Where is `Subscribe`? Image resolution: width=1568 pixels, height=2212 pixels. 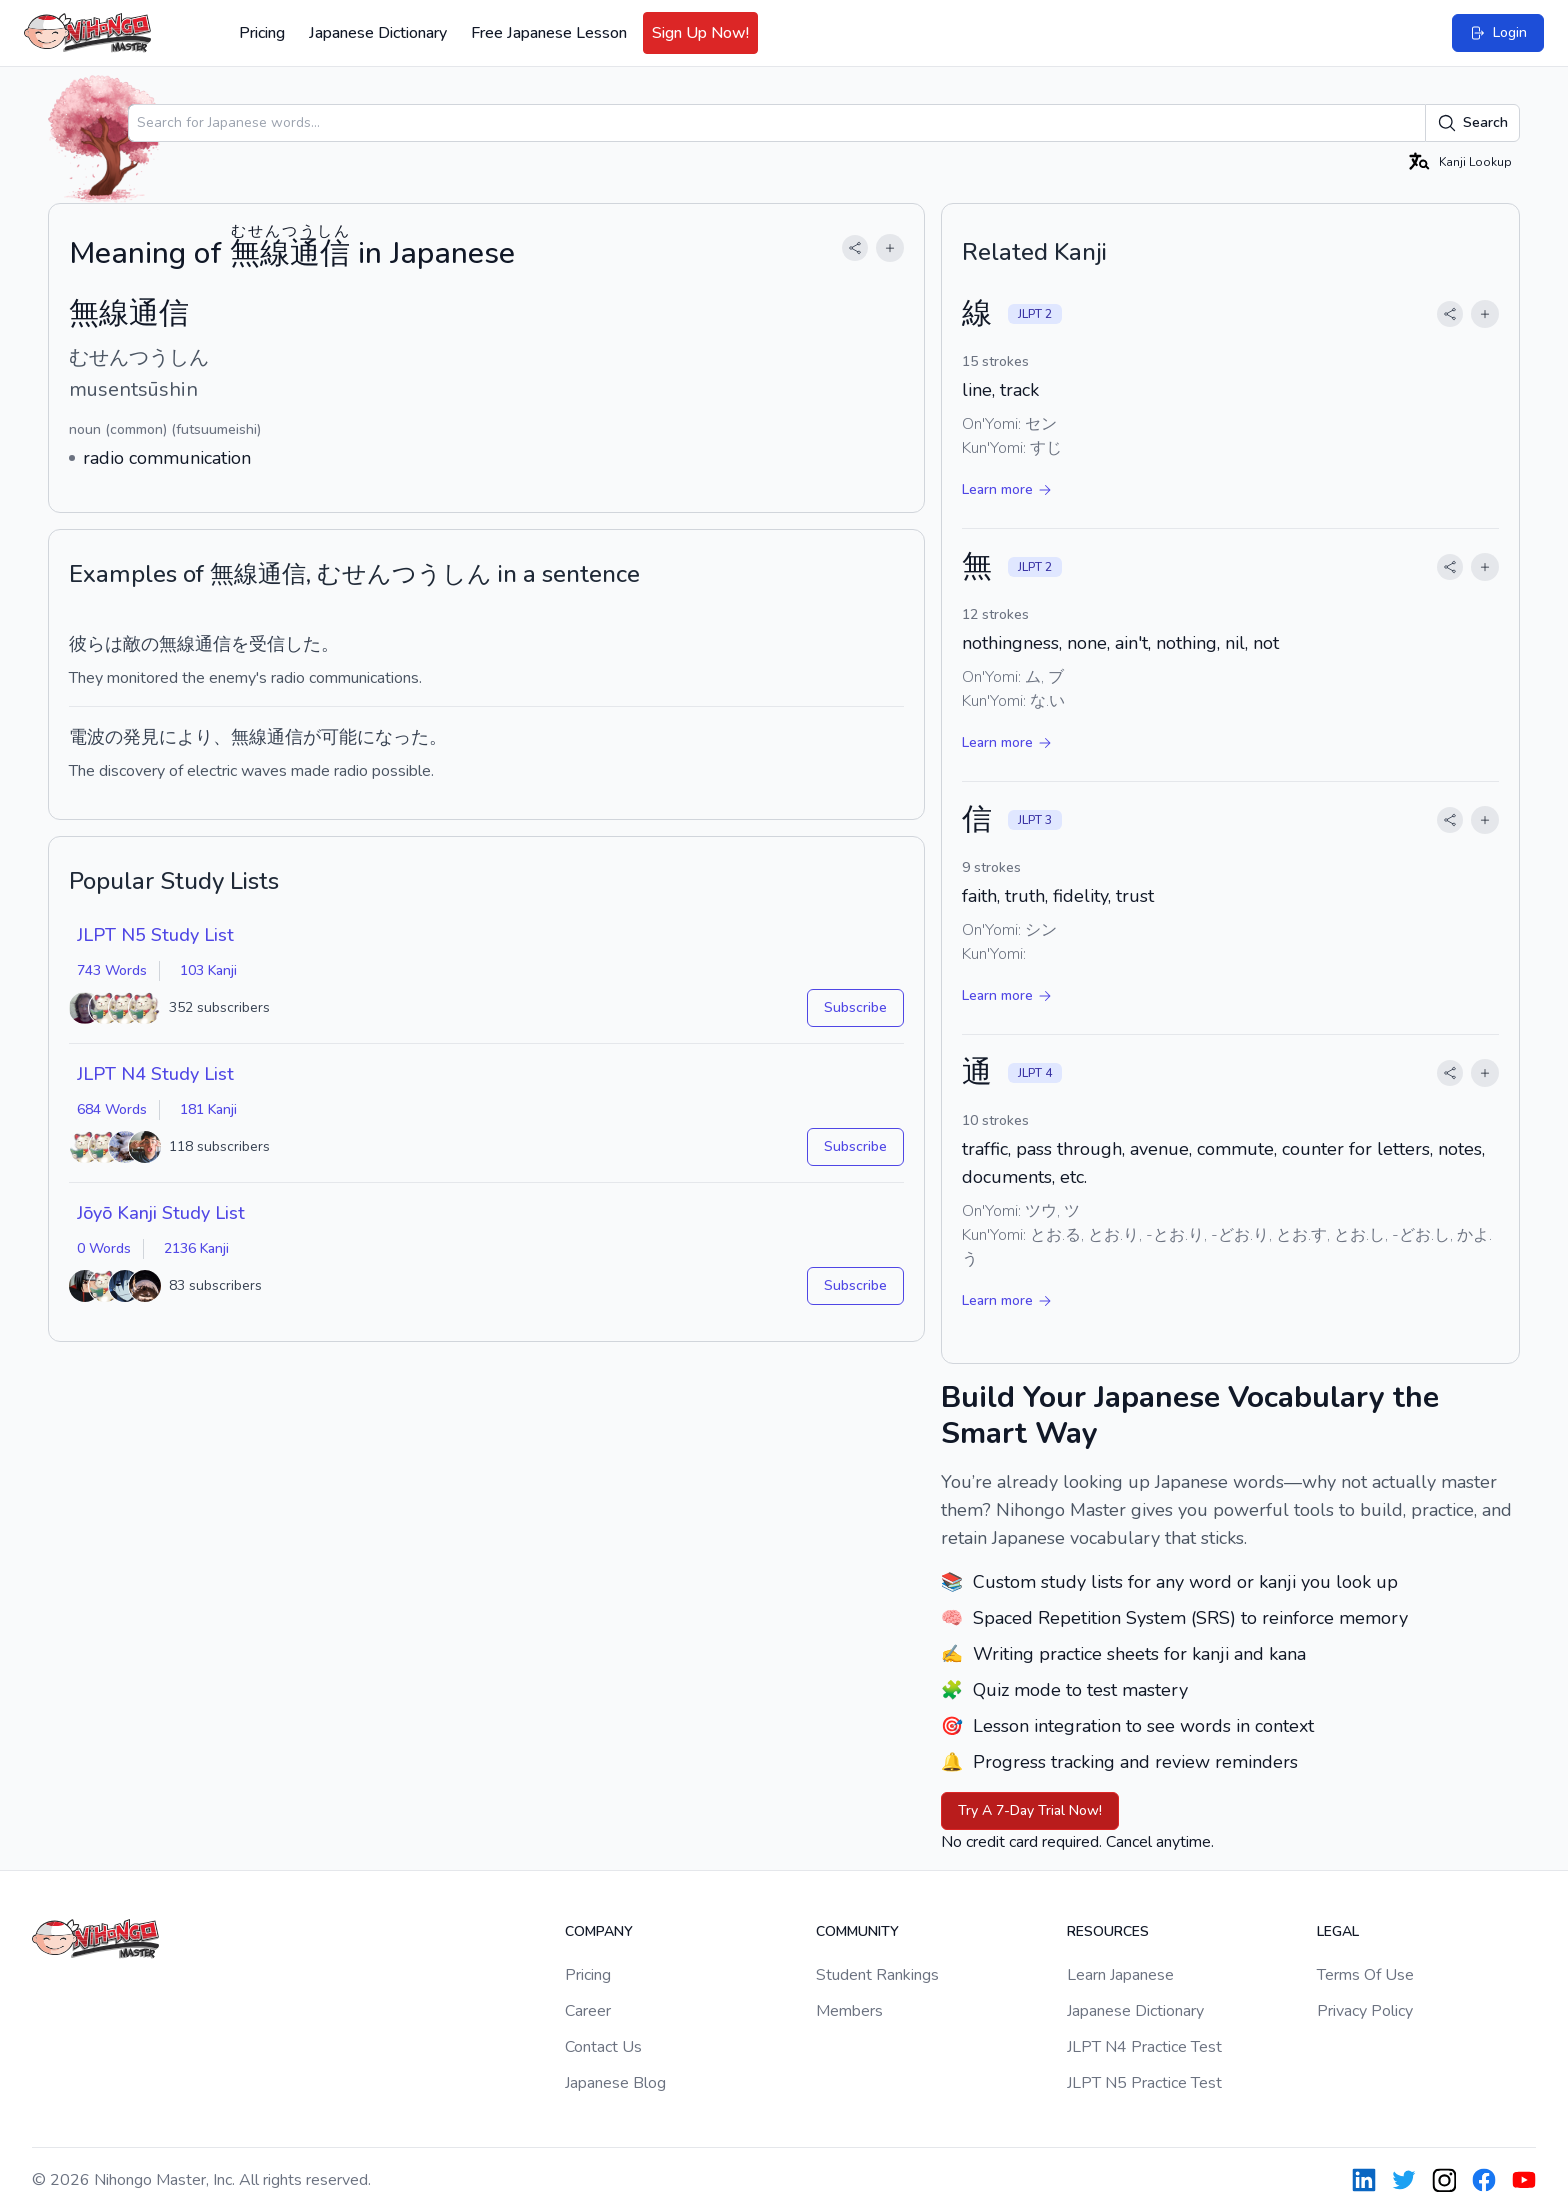
Subscribe is located at coordinates (855, 1007).